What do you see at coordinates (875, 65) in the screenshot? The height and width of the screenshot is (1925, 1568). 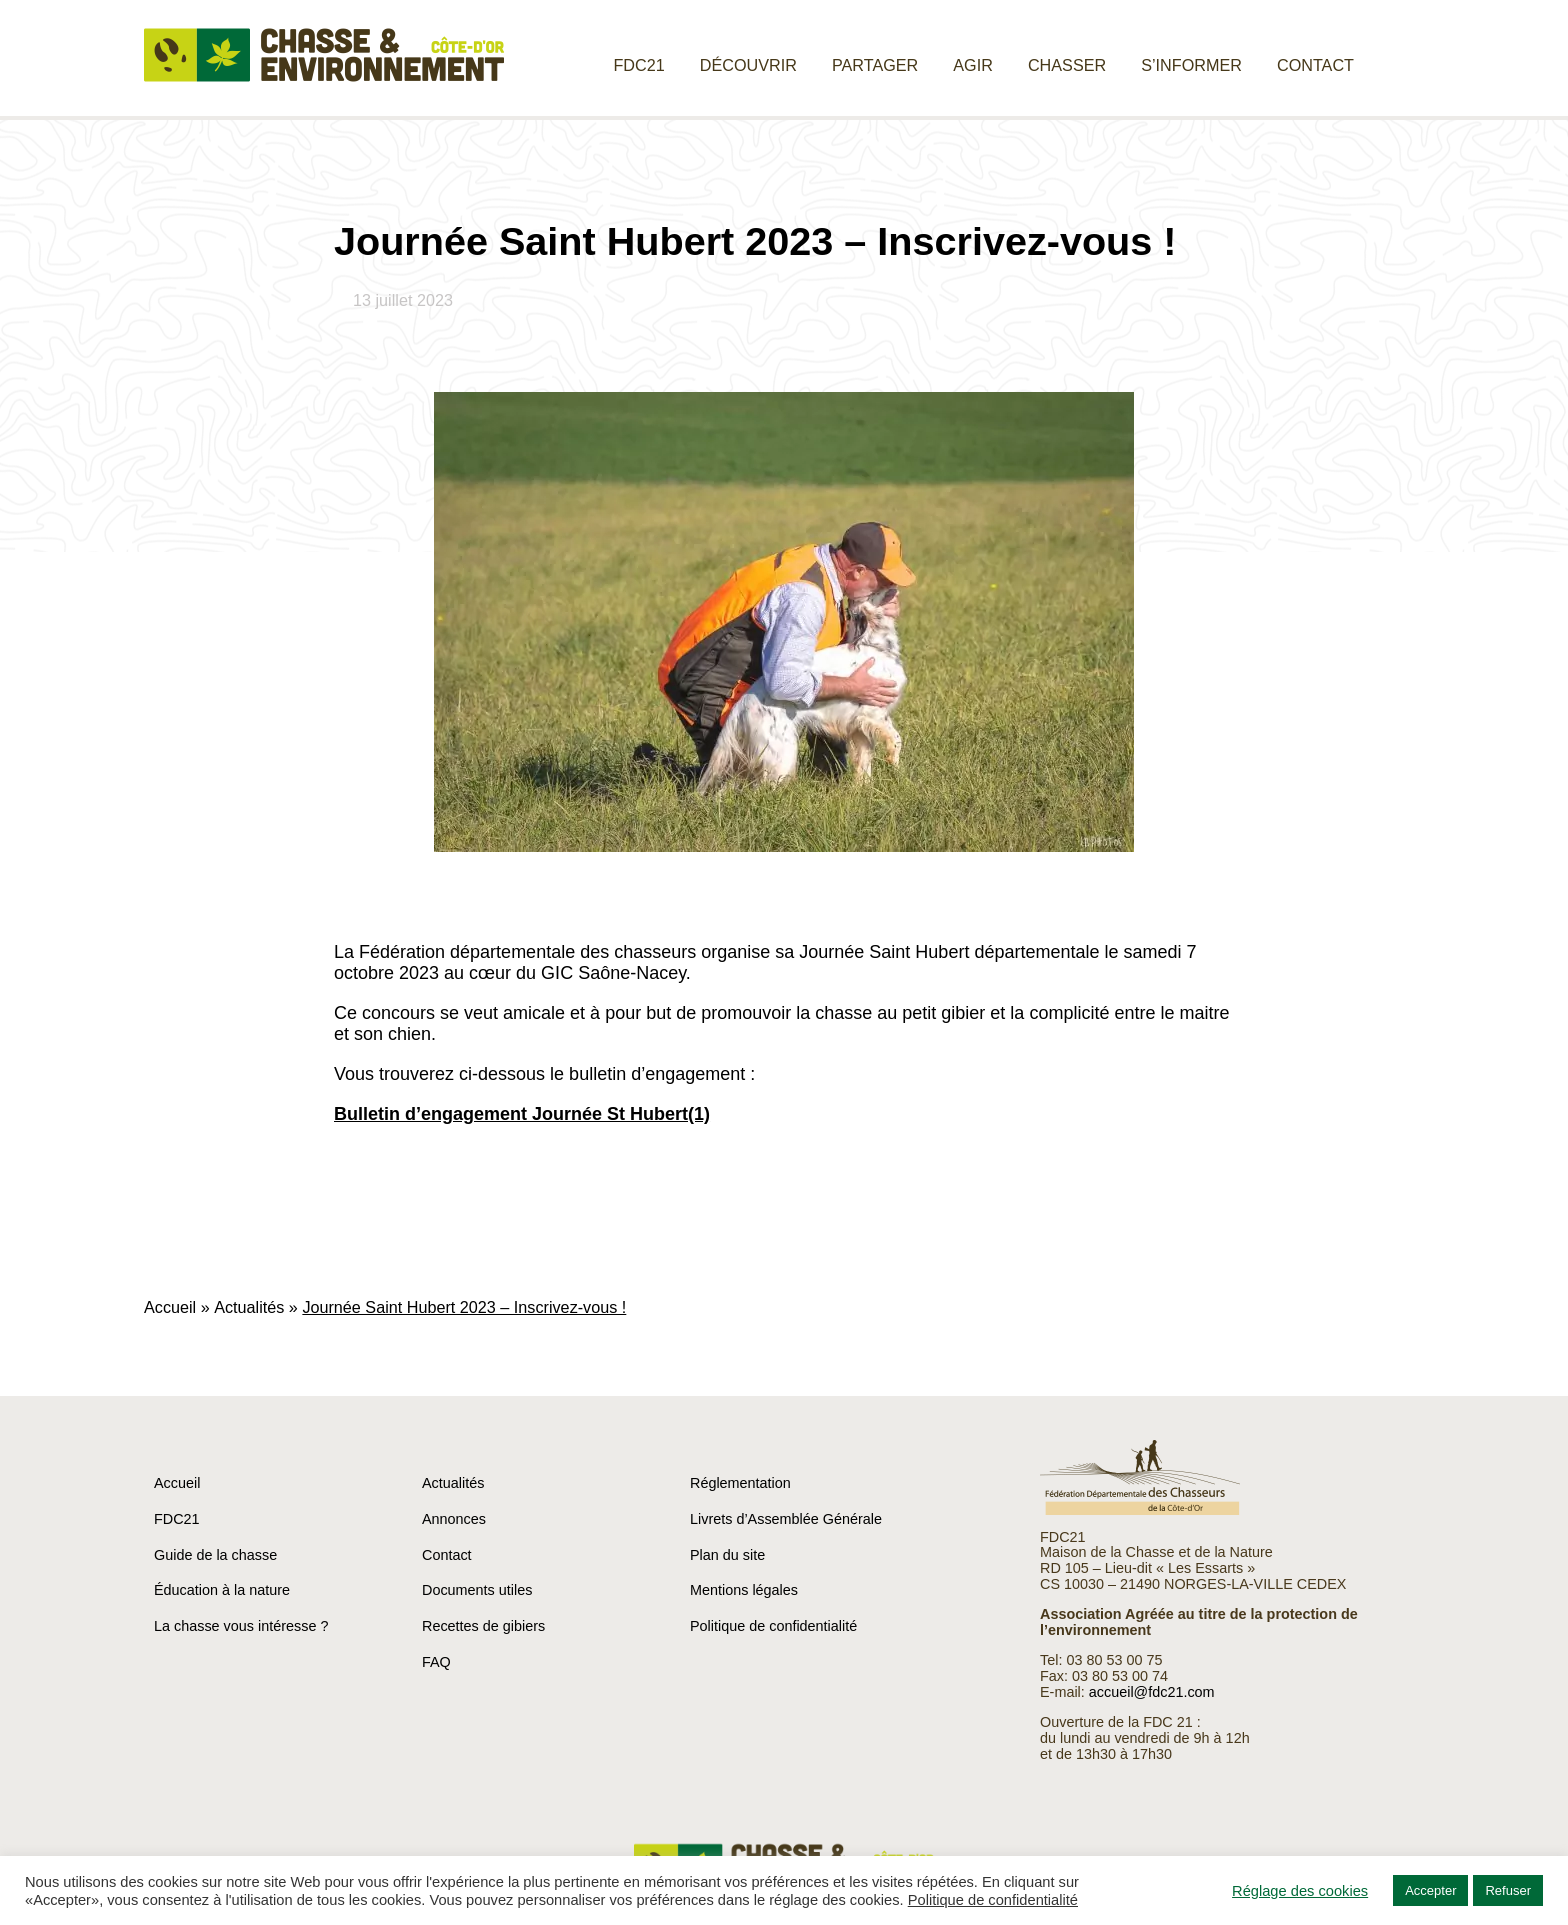 I see `Partager` at bounding box center [875, 65].